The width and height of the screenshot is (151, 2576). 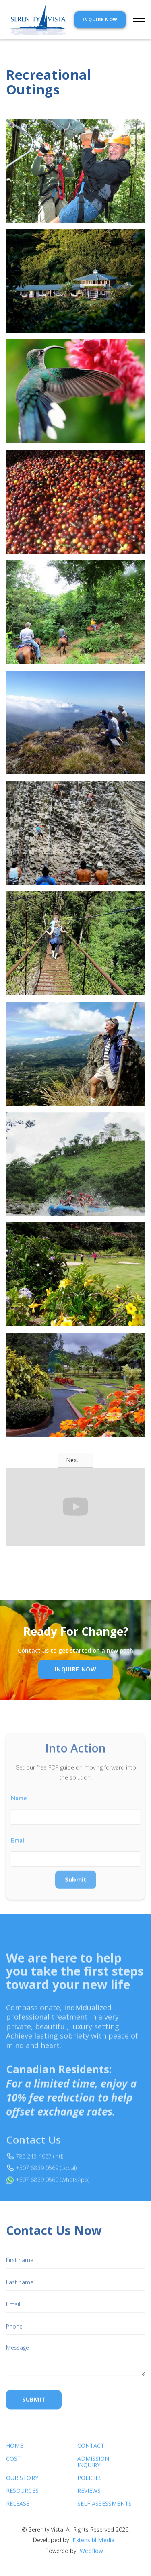 What do you see at coordinates (94, 2546) in the screenshot?
I see `Extensibl Media.` at bounding box center [94, 2546].